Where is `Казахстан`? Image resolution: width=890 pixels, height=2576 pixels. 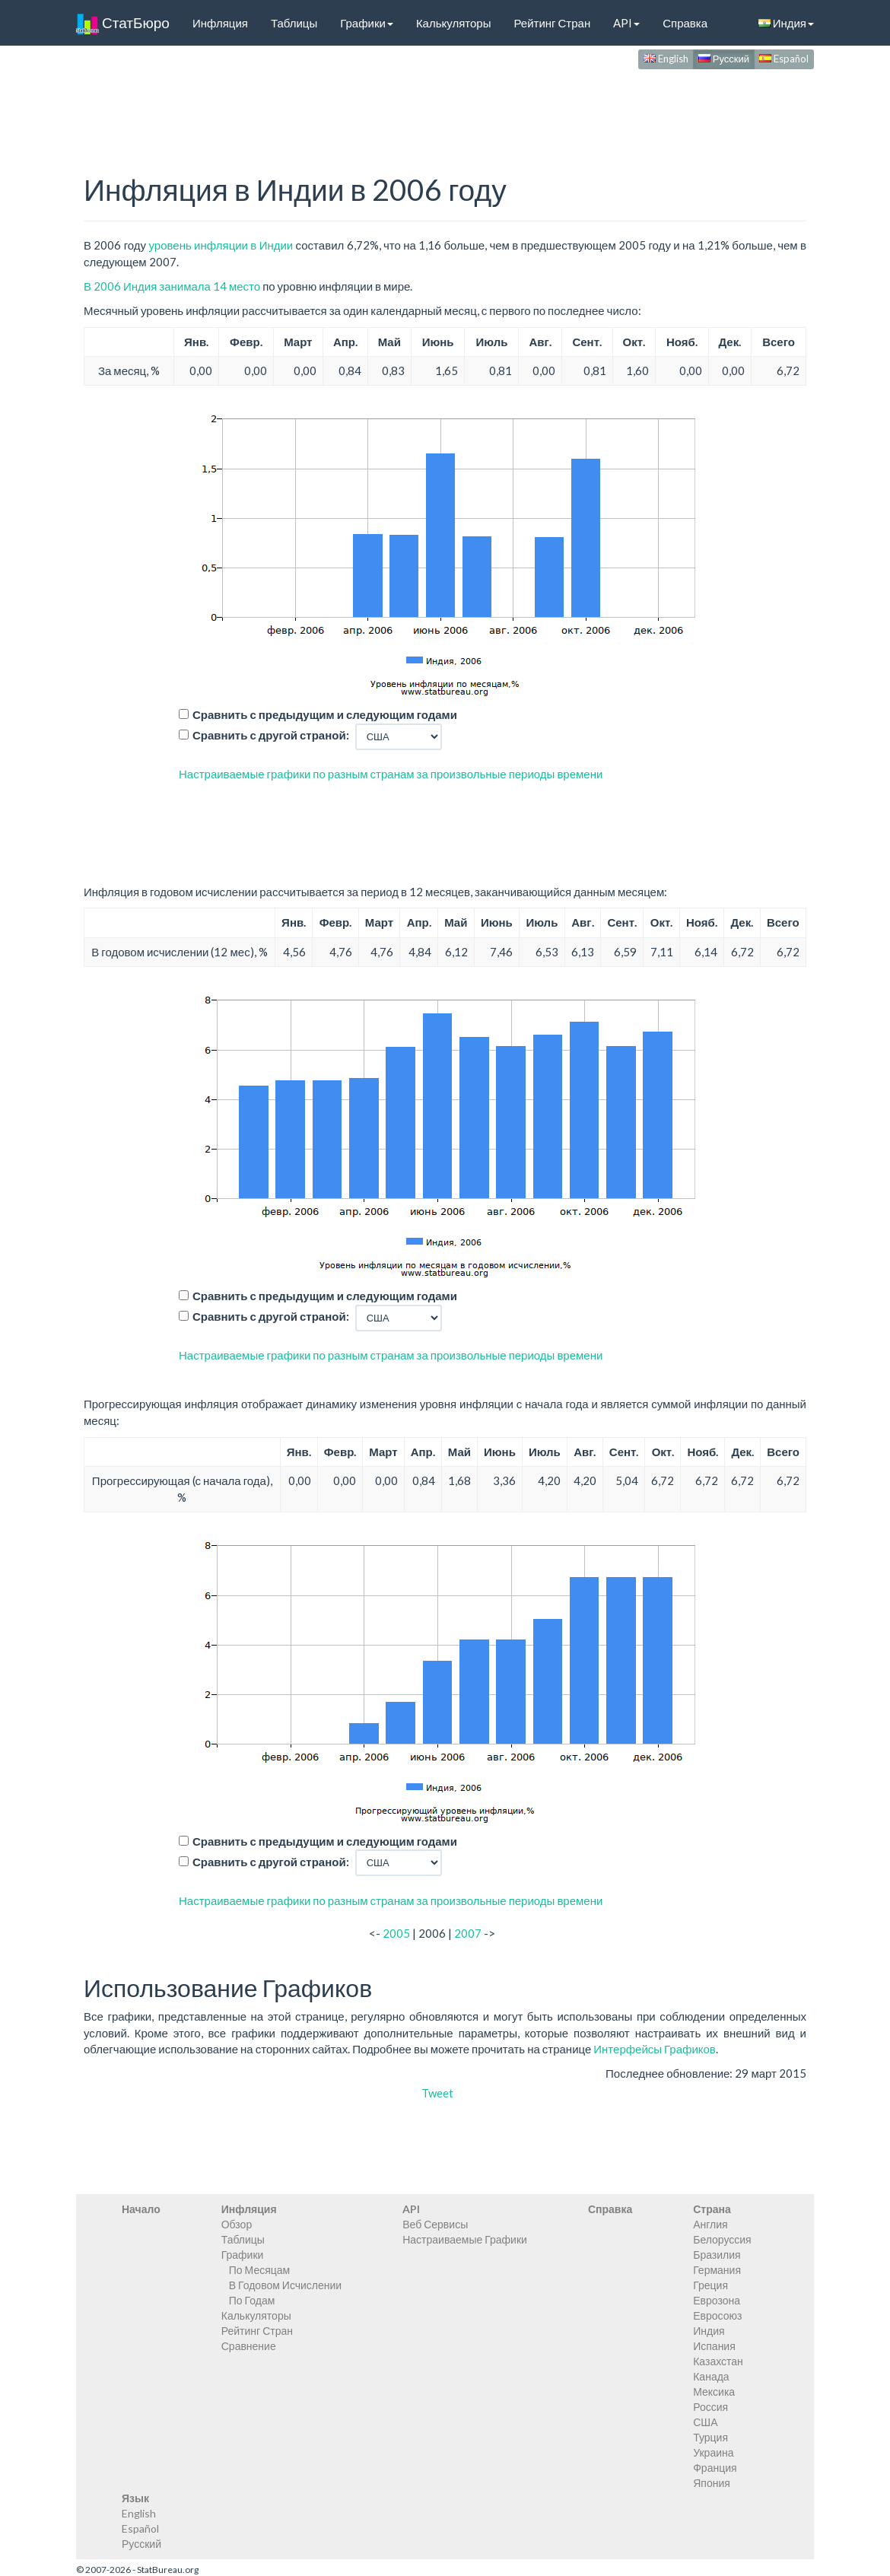 Казахстан is located at coordinates (718, 2361).